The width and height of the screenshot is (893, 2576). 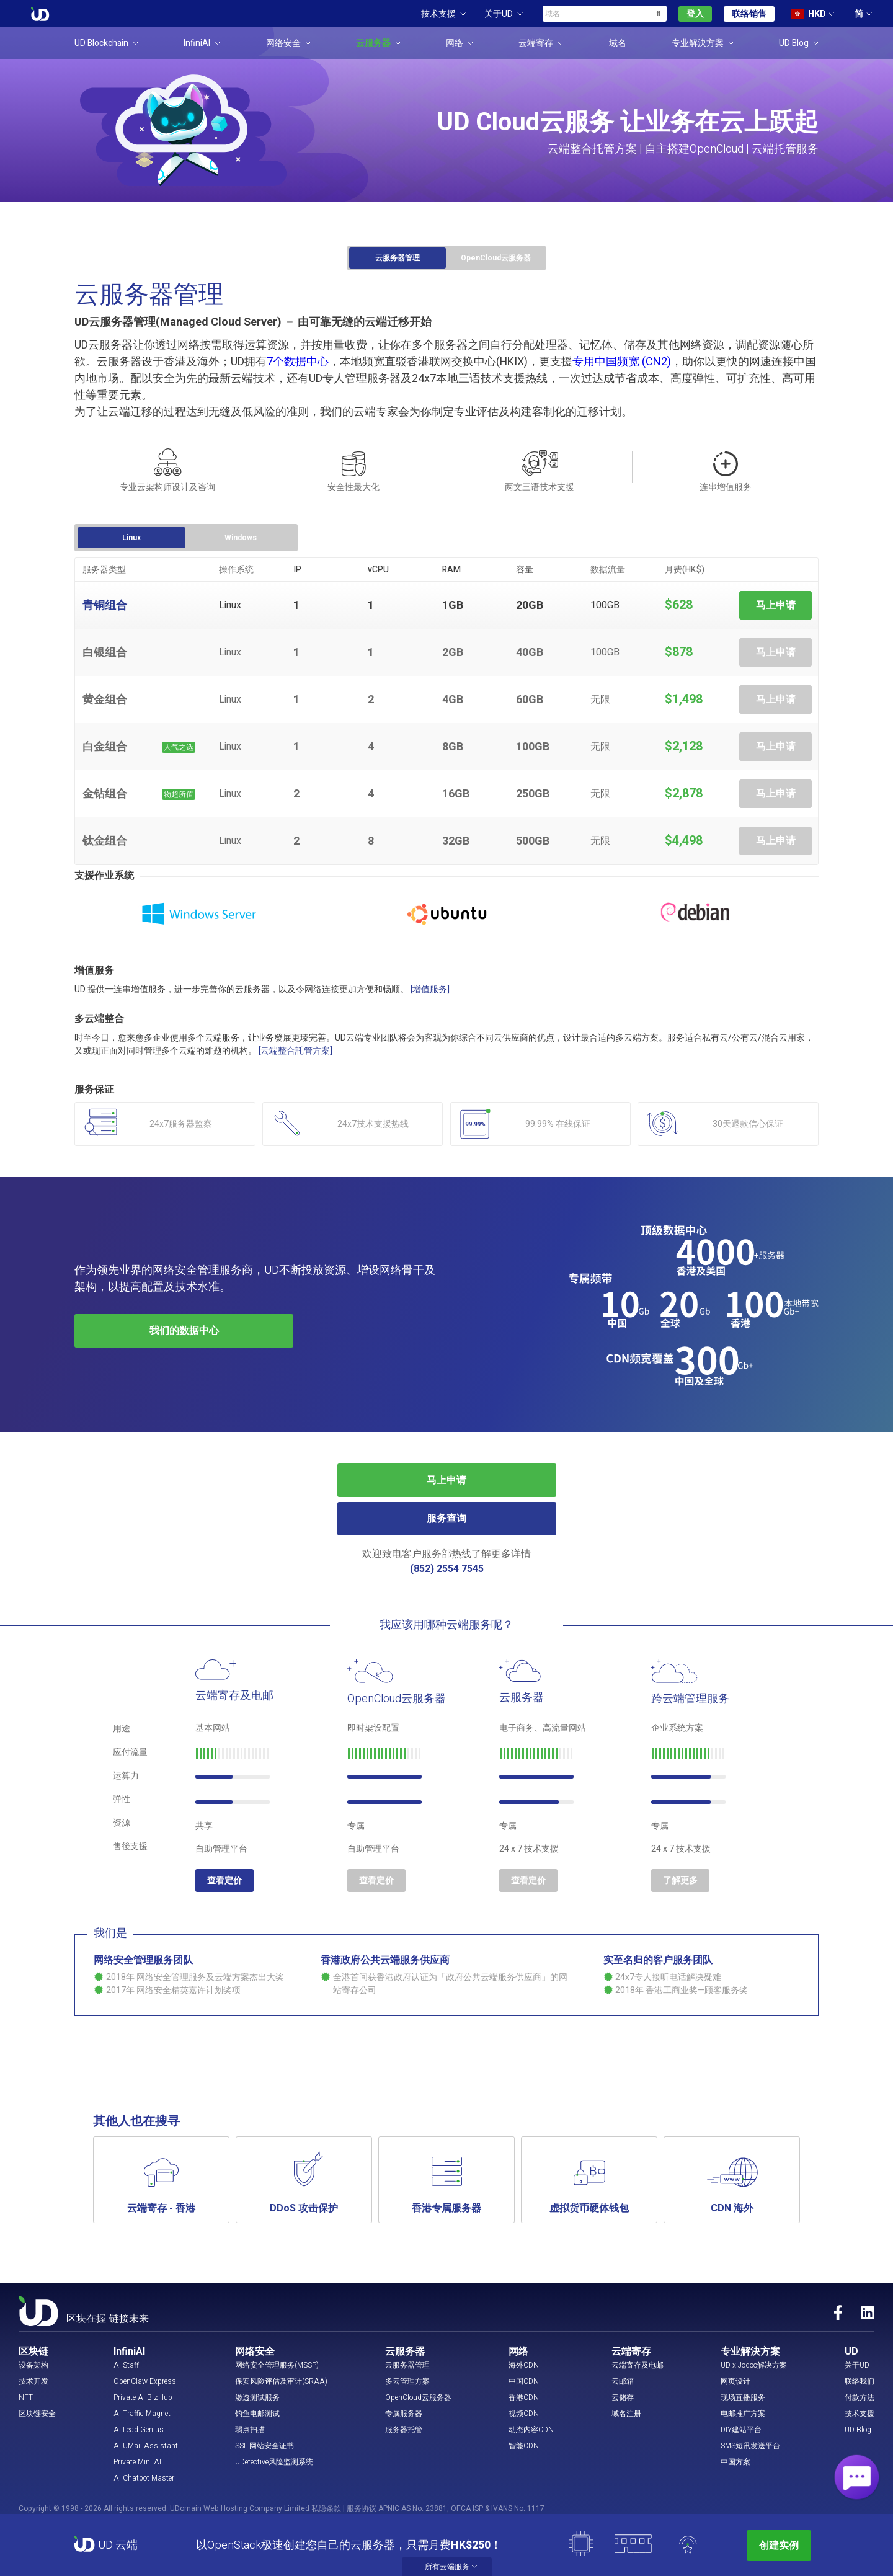 What do you see at coordinates (403, 2429) in the screenshot?
I see `服务器托管` at bounding box center [403, 2429].